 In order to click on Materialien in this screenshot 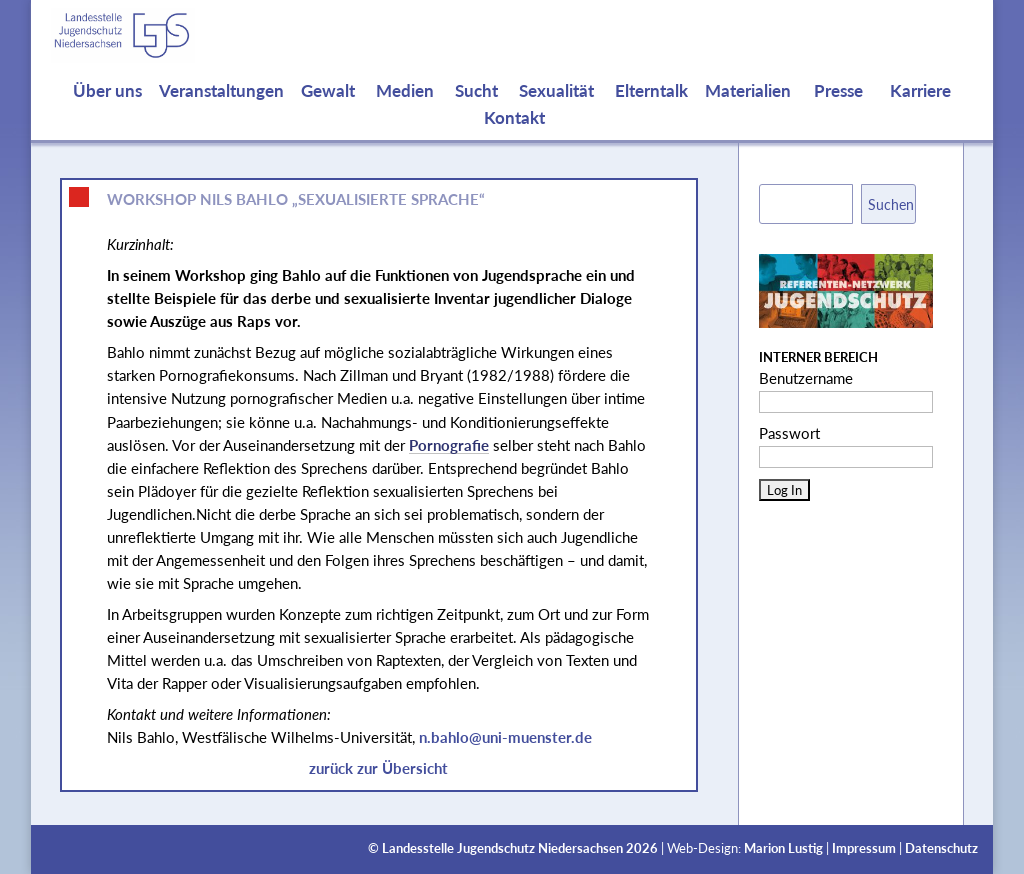, I will do `click(748, 110)`.